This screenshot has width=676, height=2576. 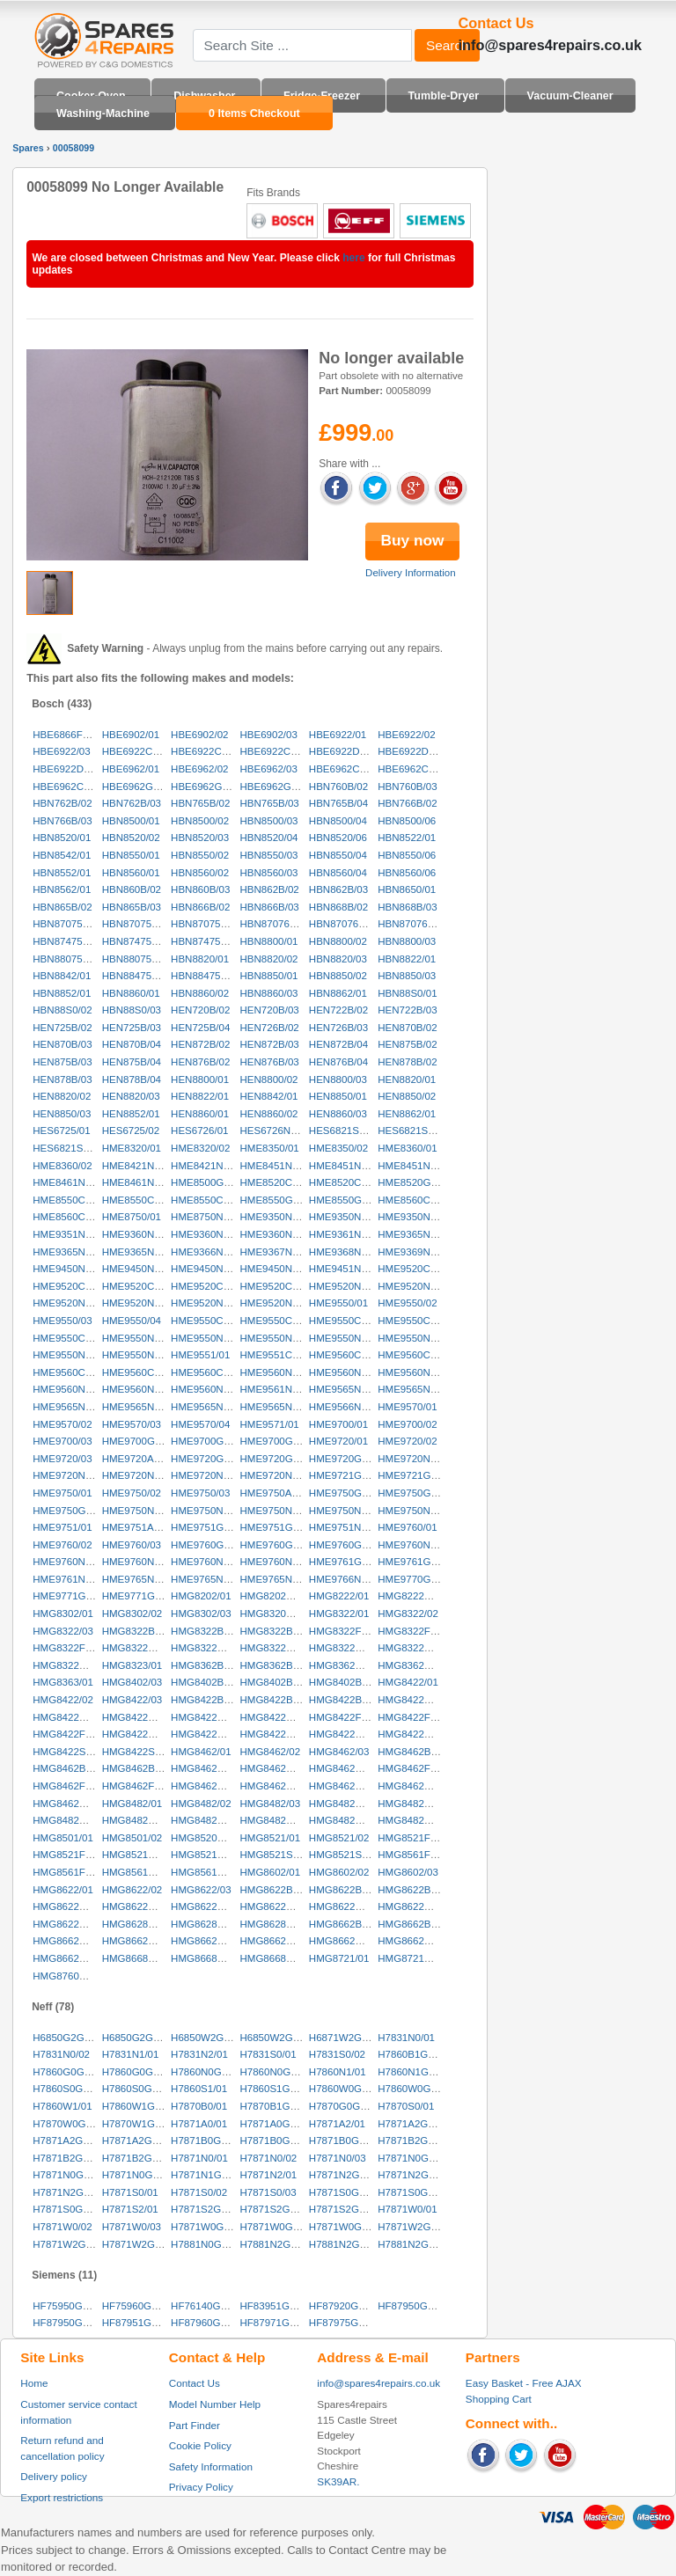 What do you see at coordinates (345, 1372) in the screenshot?
I see `HME9560NL/02` at bounding box center [345, 1372].